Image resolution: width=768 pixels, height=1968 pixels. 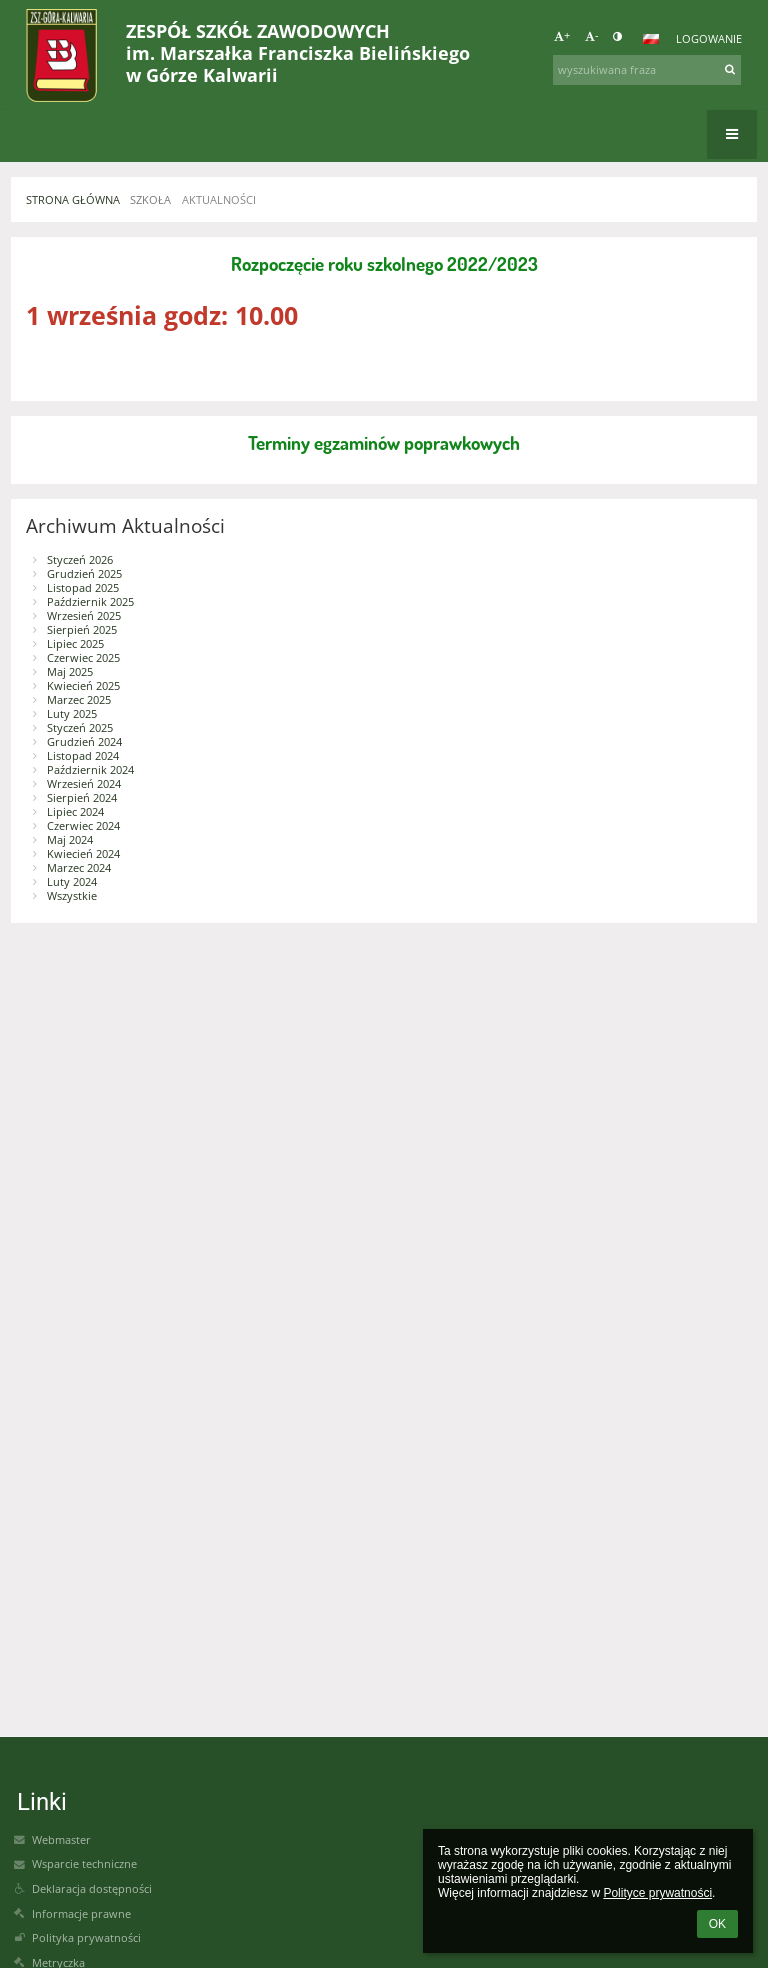 What do you see at coordinates (83, 756) in the screenshot?
I see `Listopad 2024` at bounding box center [83, 756].